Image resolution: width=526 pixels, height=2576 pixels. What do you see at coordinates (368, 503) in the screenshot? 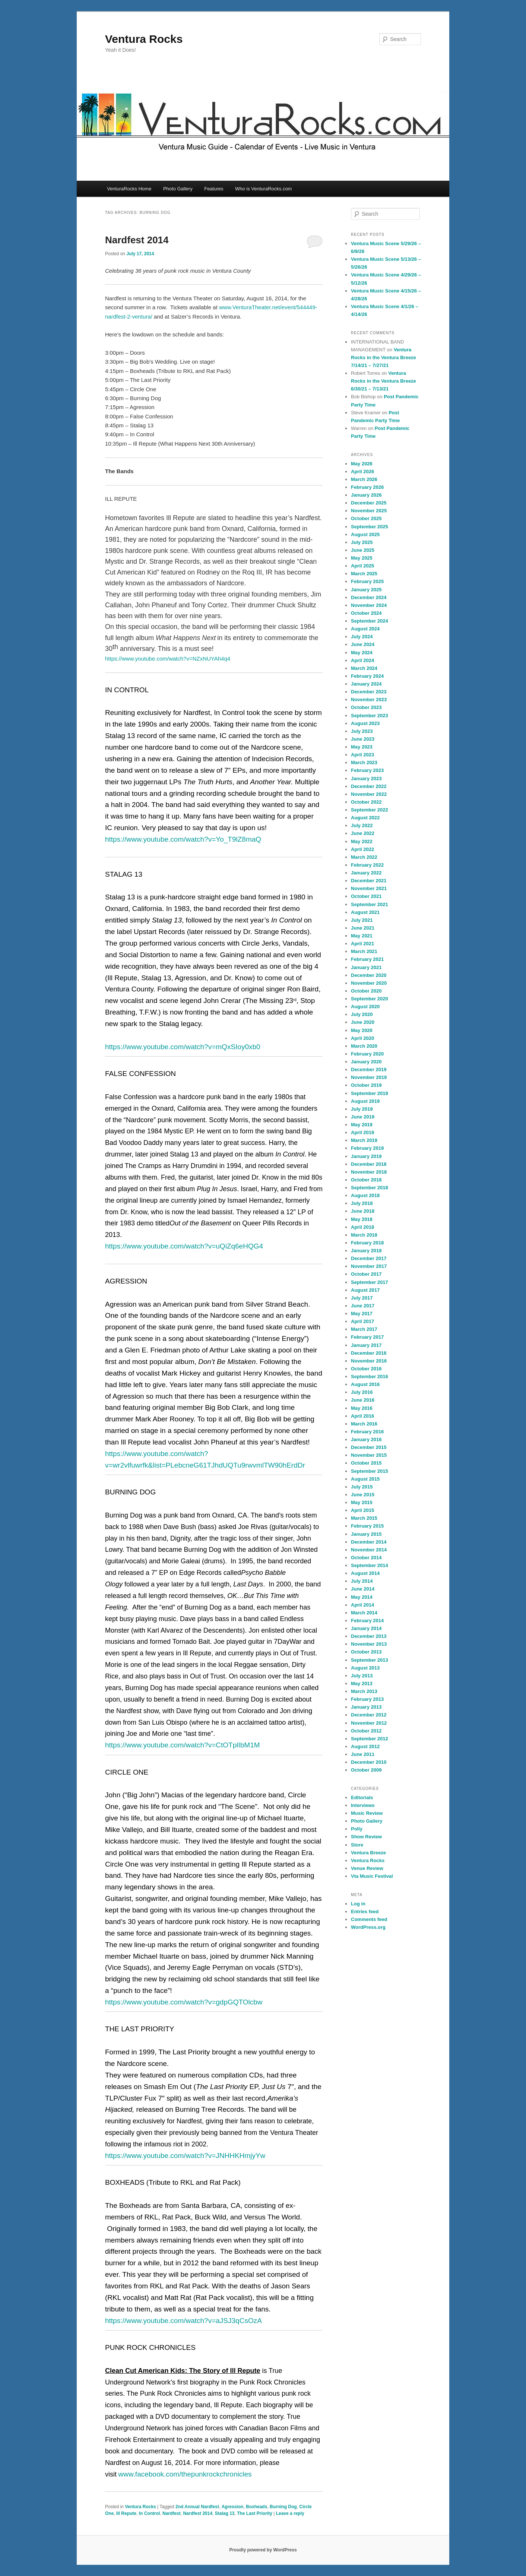
I see `December 2025` at bounding box center [368, 503].